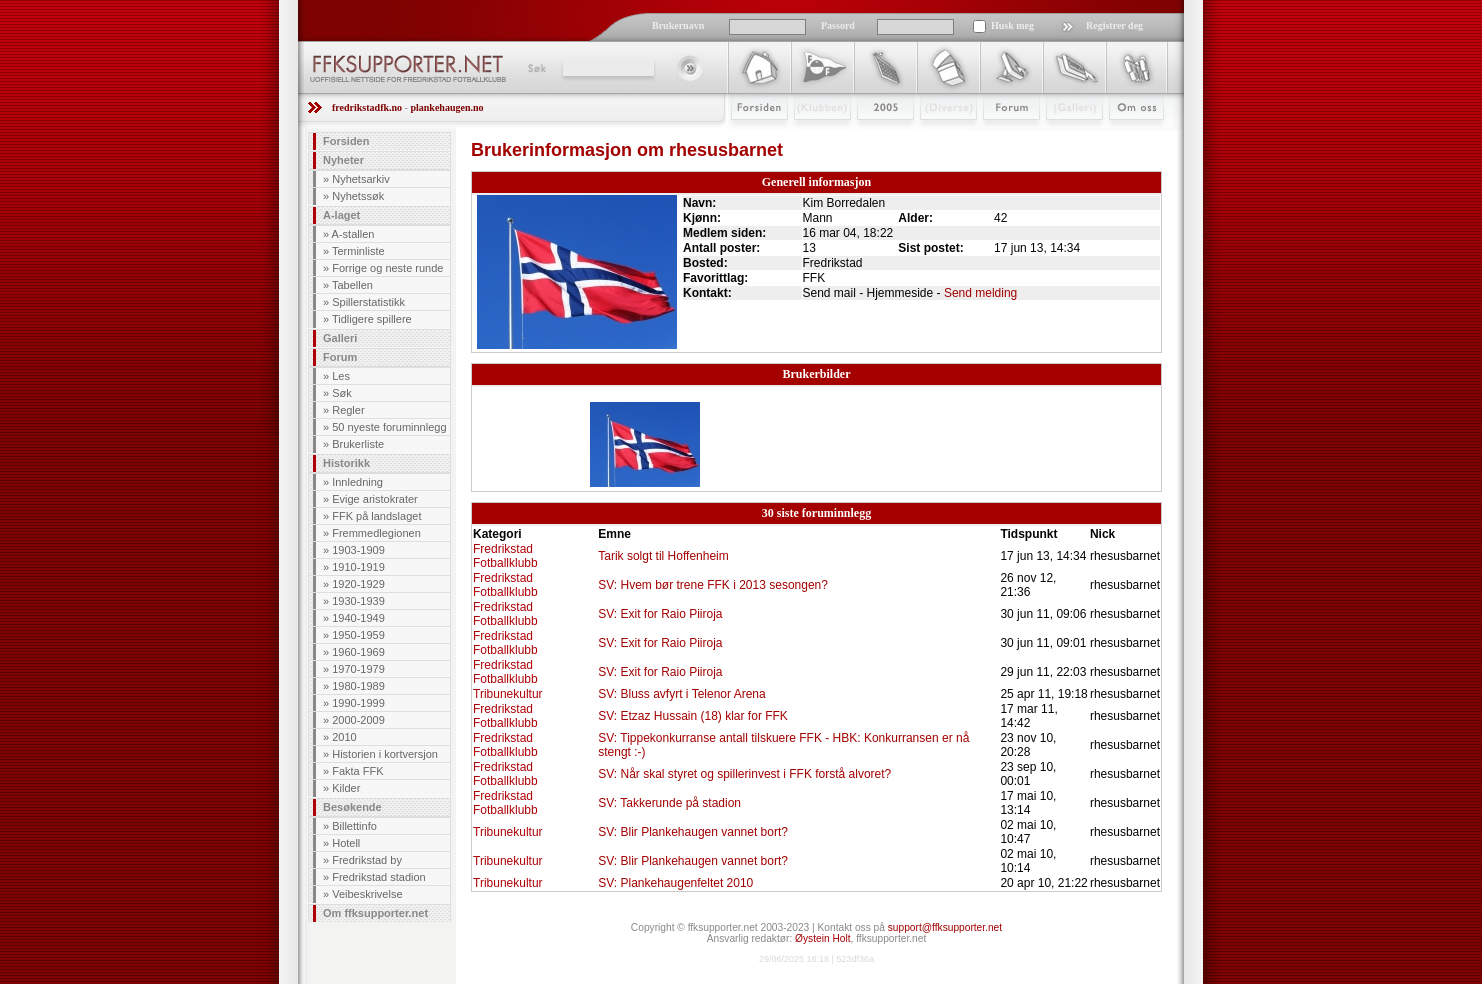  What do you see at coordinates (358, 703) in the screenshot?
I see `1990-1999` at bounding box center [358, 703].